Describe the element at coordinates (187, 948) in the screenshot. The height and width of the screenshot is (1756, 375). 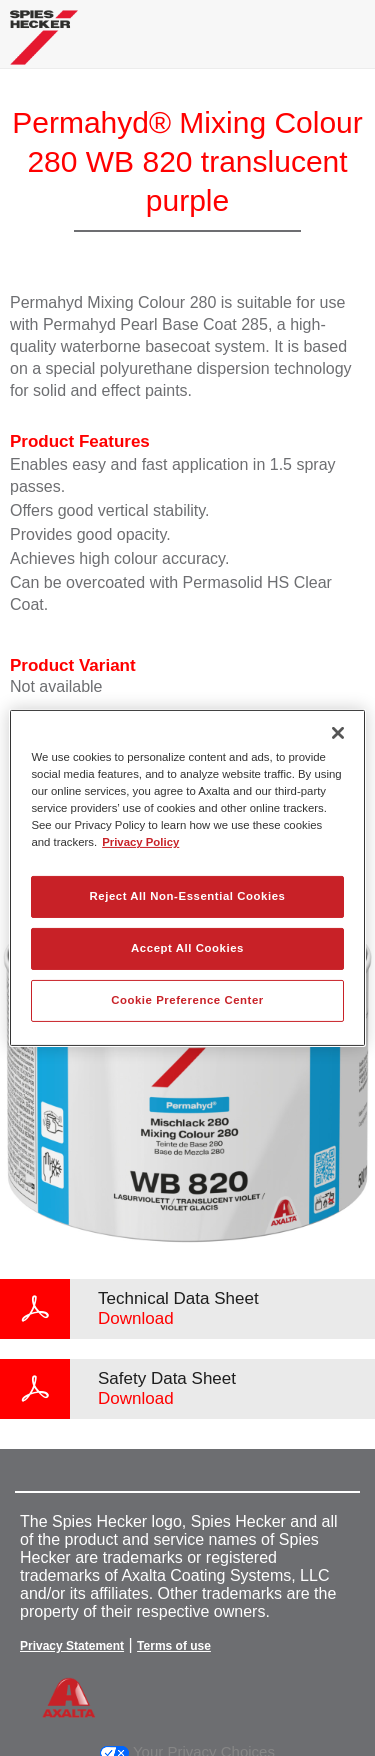
I see `Accept All Cookies` at that location.